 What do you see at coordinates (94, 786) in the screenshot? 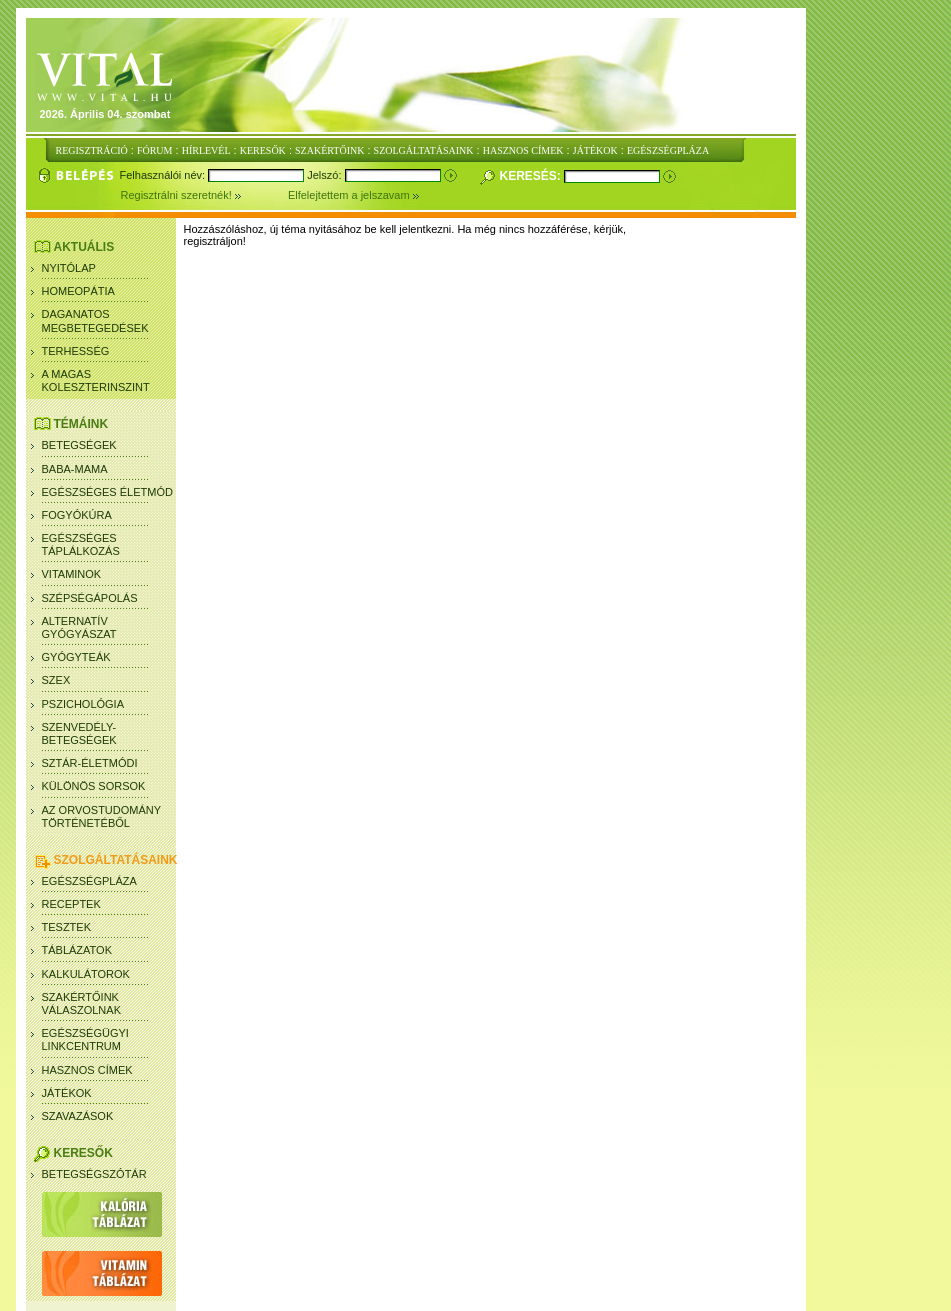
I see `Különös sorsok` at bounding box center [94, 786].